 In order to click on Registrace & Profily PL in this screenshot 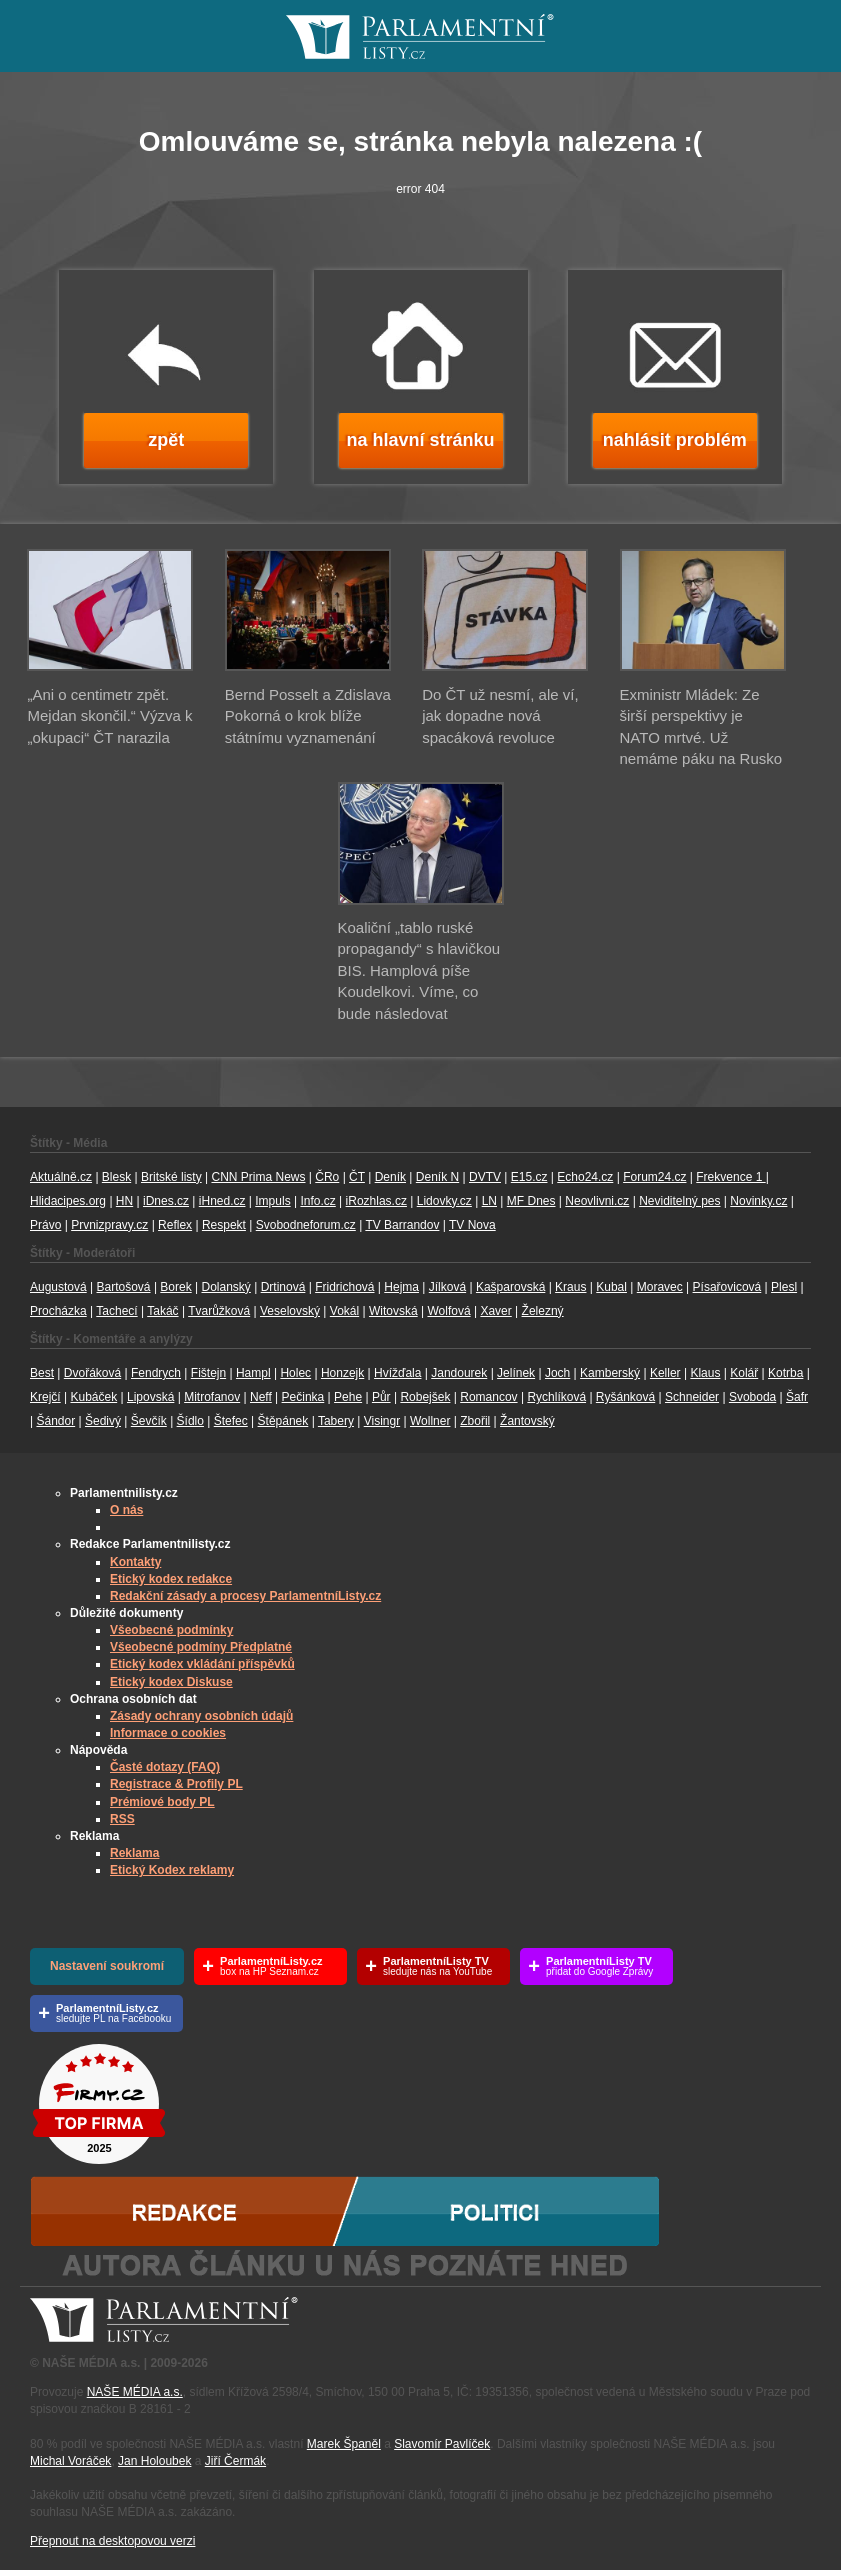, I will do `click(176, 1784)`.